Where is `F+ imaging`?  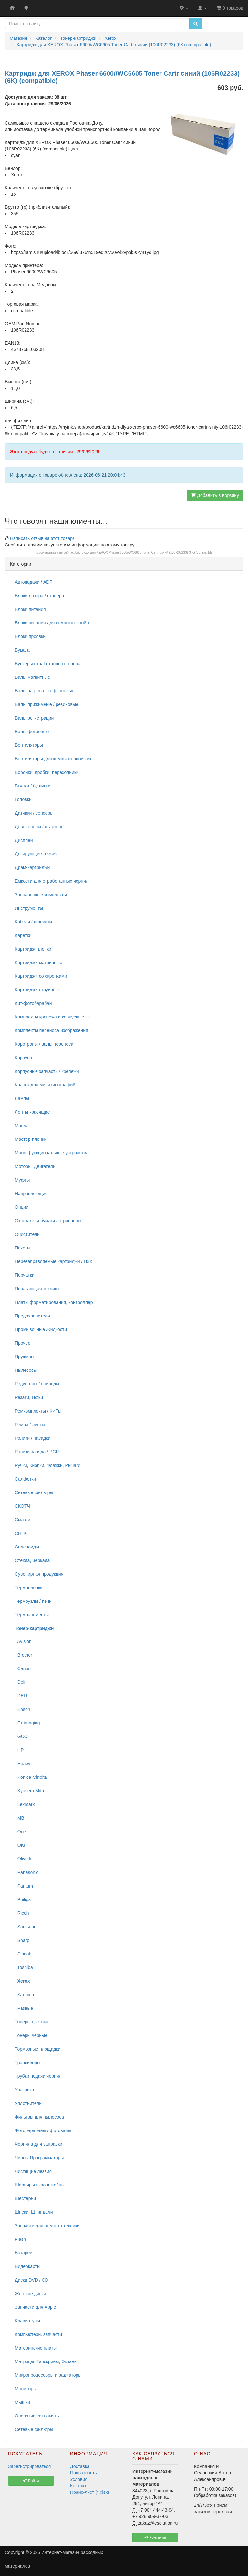
F+ imaging is located at coordinates (27, 1722).